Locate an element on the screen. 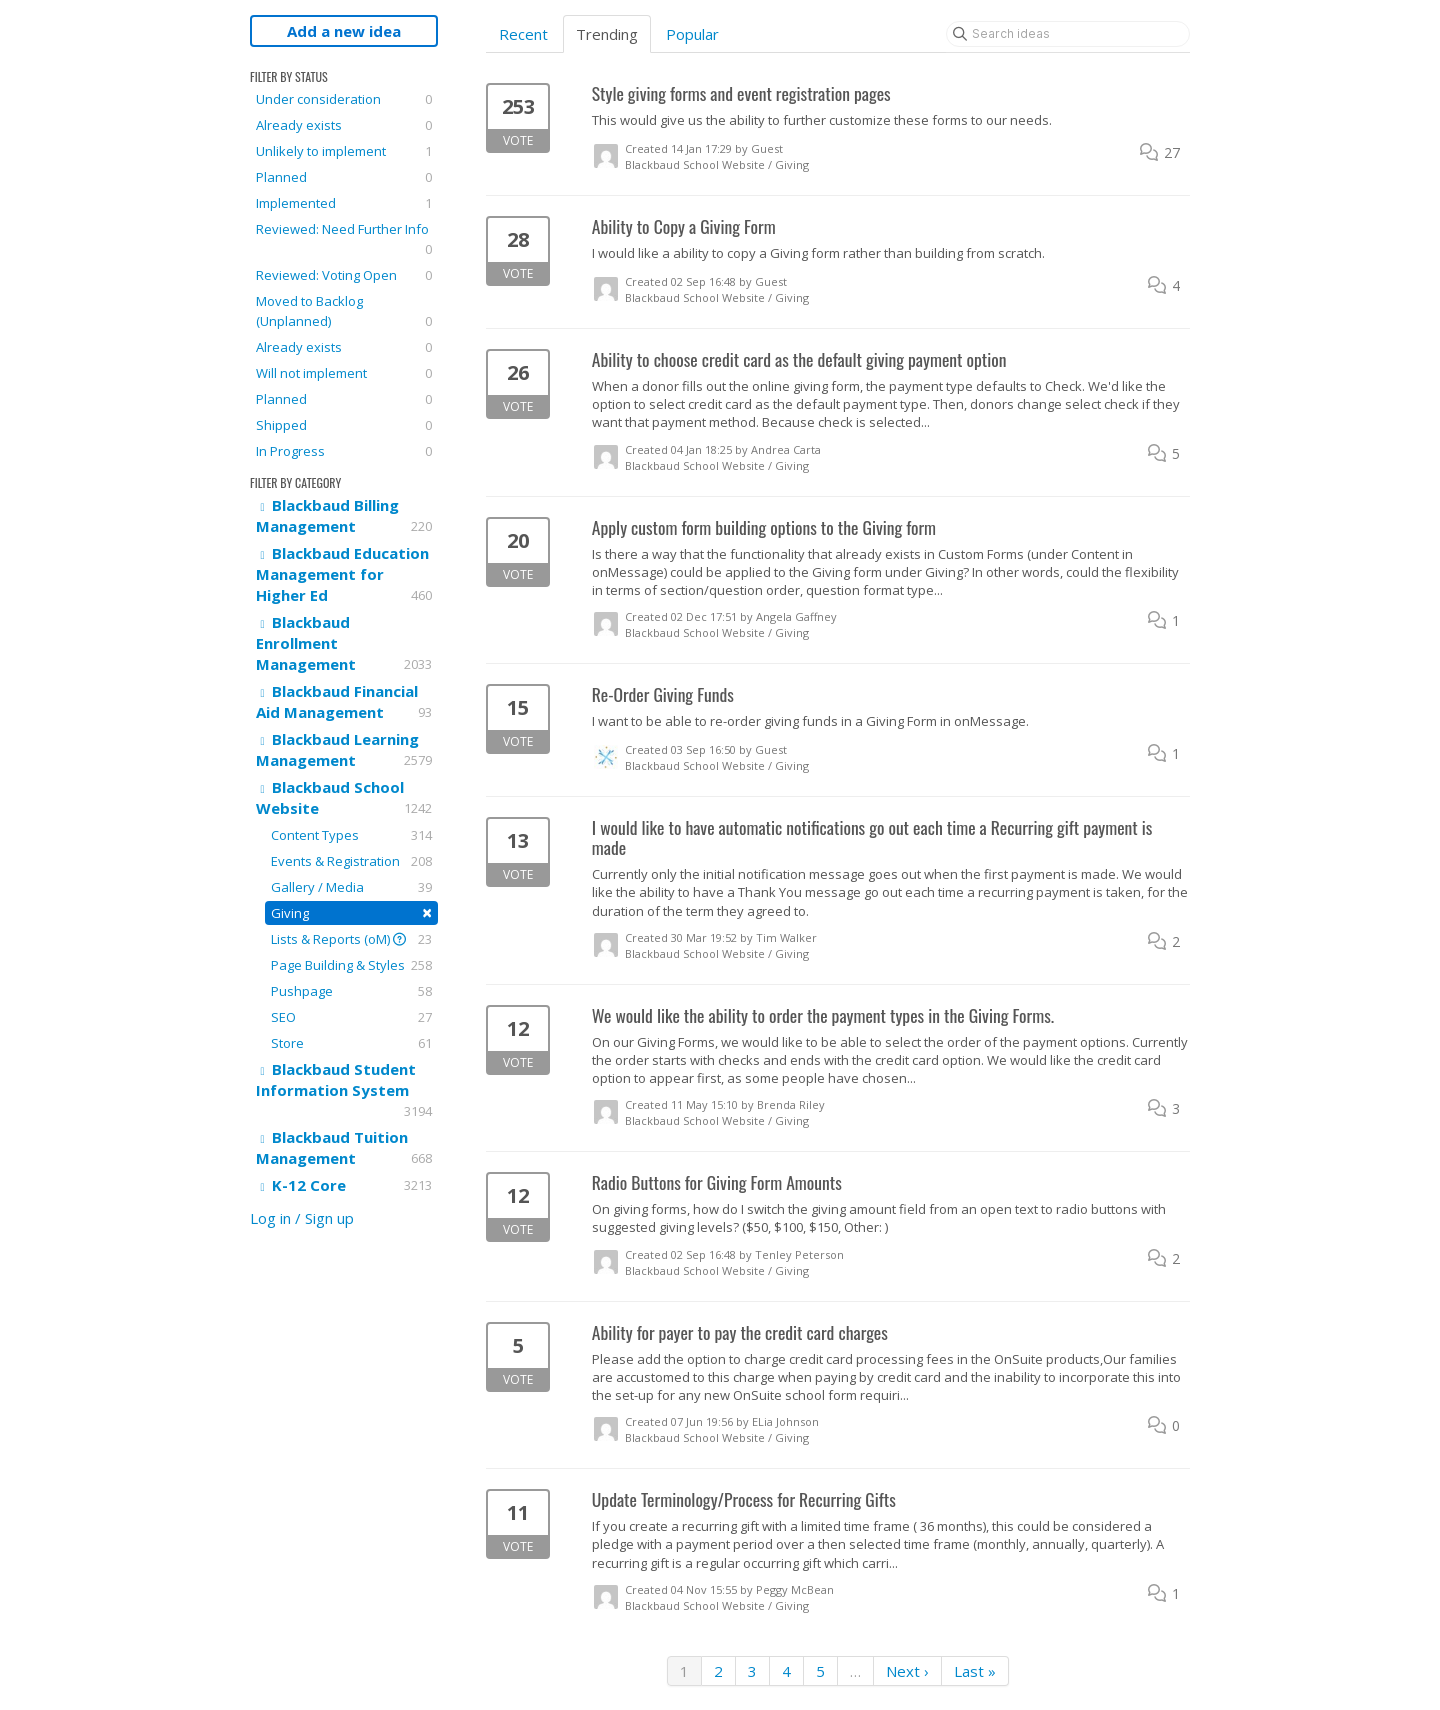 The image size is (1440, 1710). Page Building & Styles is located at coordinates (351, 965).